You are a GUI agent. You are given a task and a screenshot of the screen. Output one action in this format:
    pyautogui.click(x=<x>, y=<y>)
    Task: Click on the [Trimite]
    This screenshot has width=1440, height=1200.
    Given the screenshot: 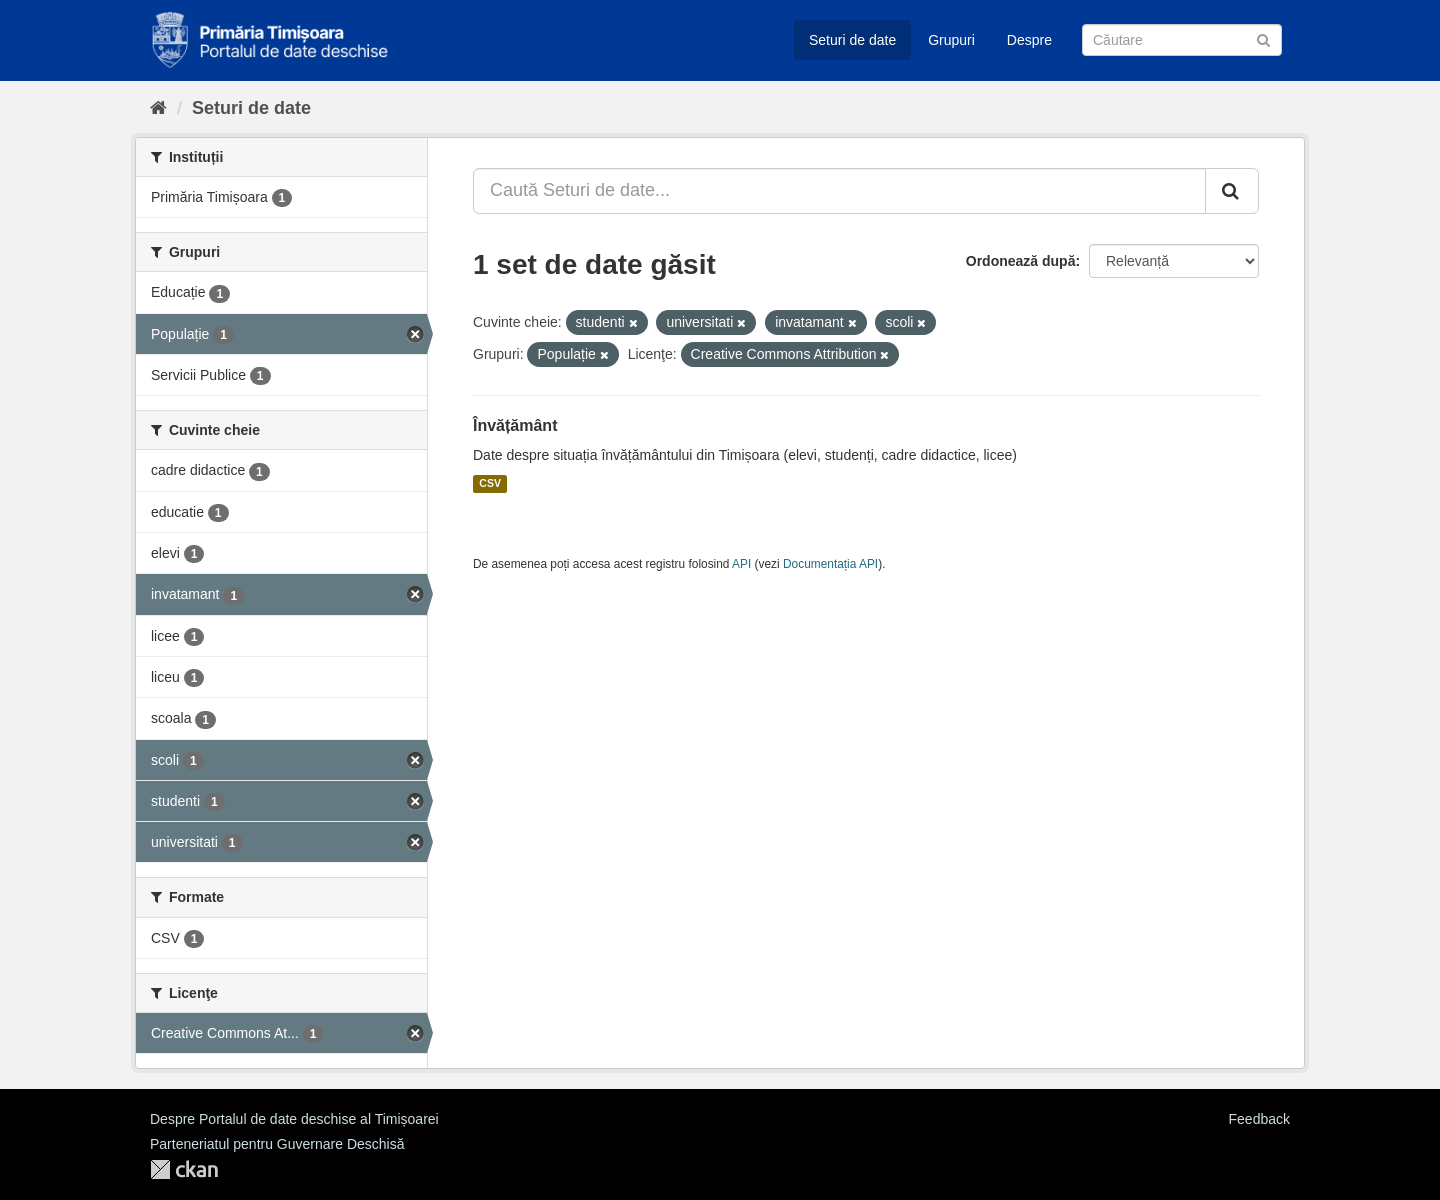 What is the action you would take?
    pyautogui.click(x=1263, y=38)
    